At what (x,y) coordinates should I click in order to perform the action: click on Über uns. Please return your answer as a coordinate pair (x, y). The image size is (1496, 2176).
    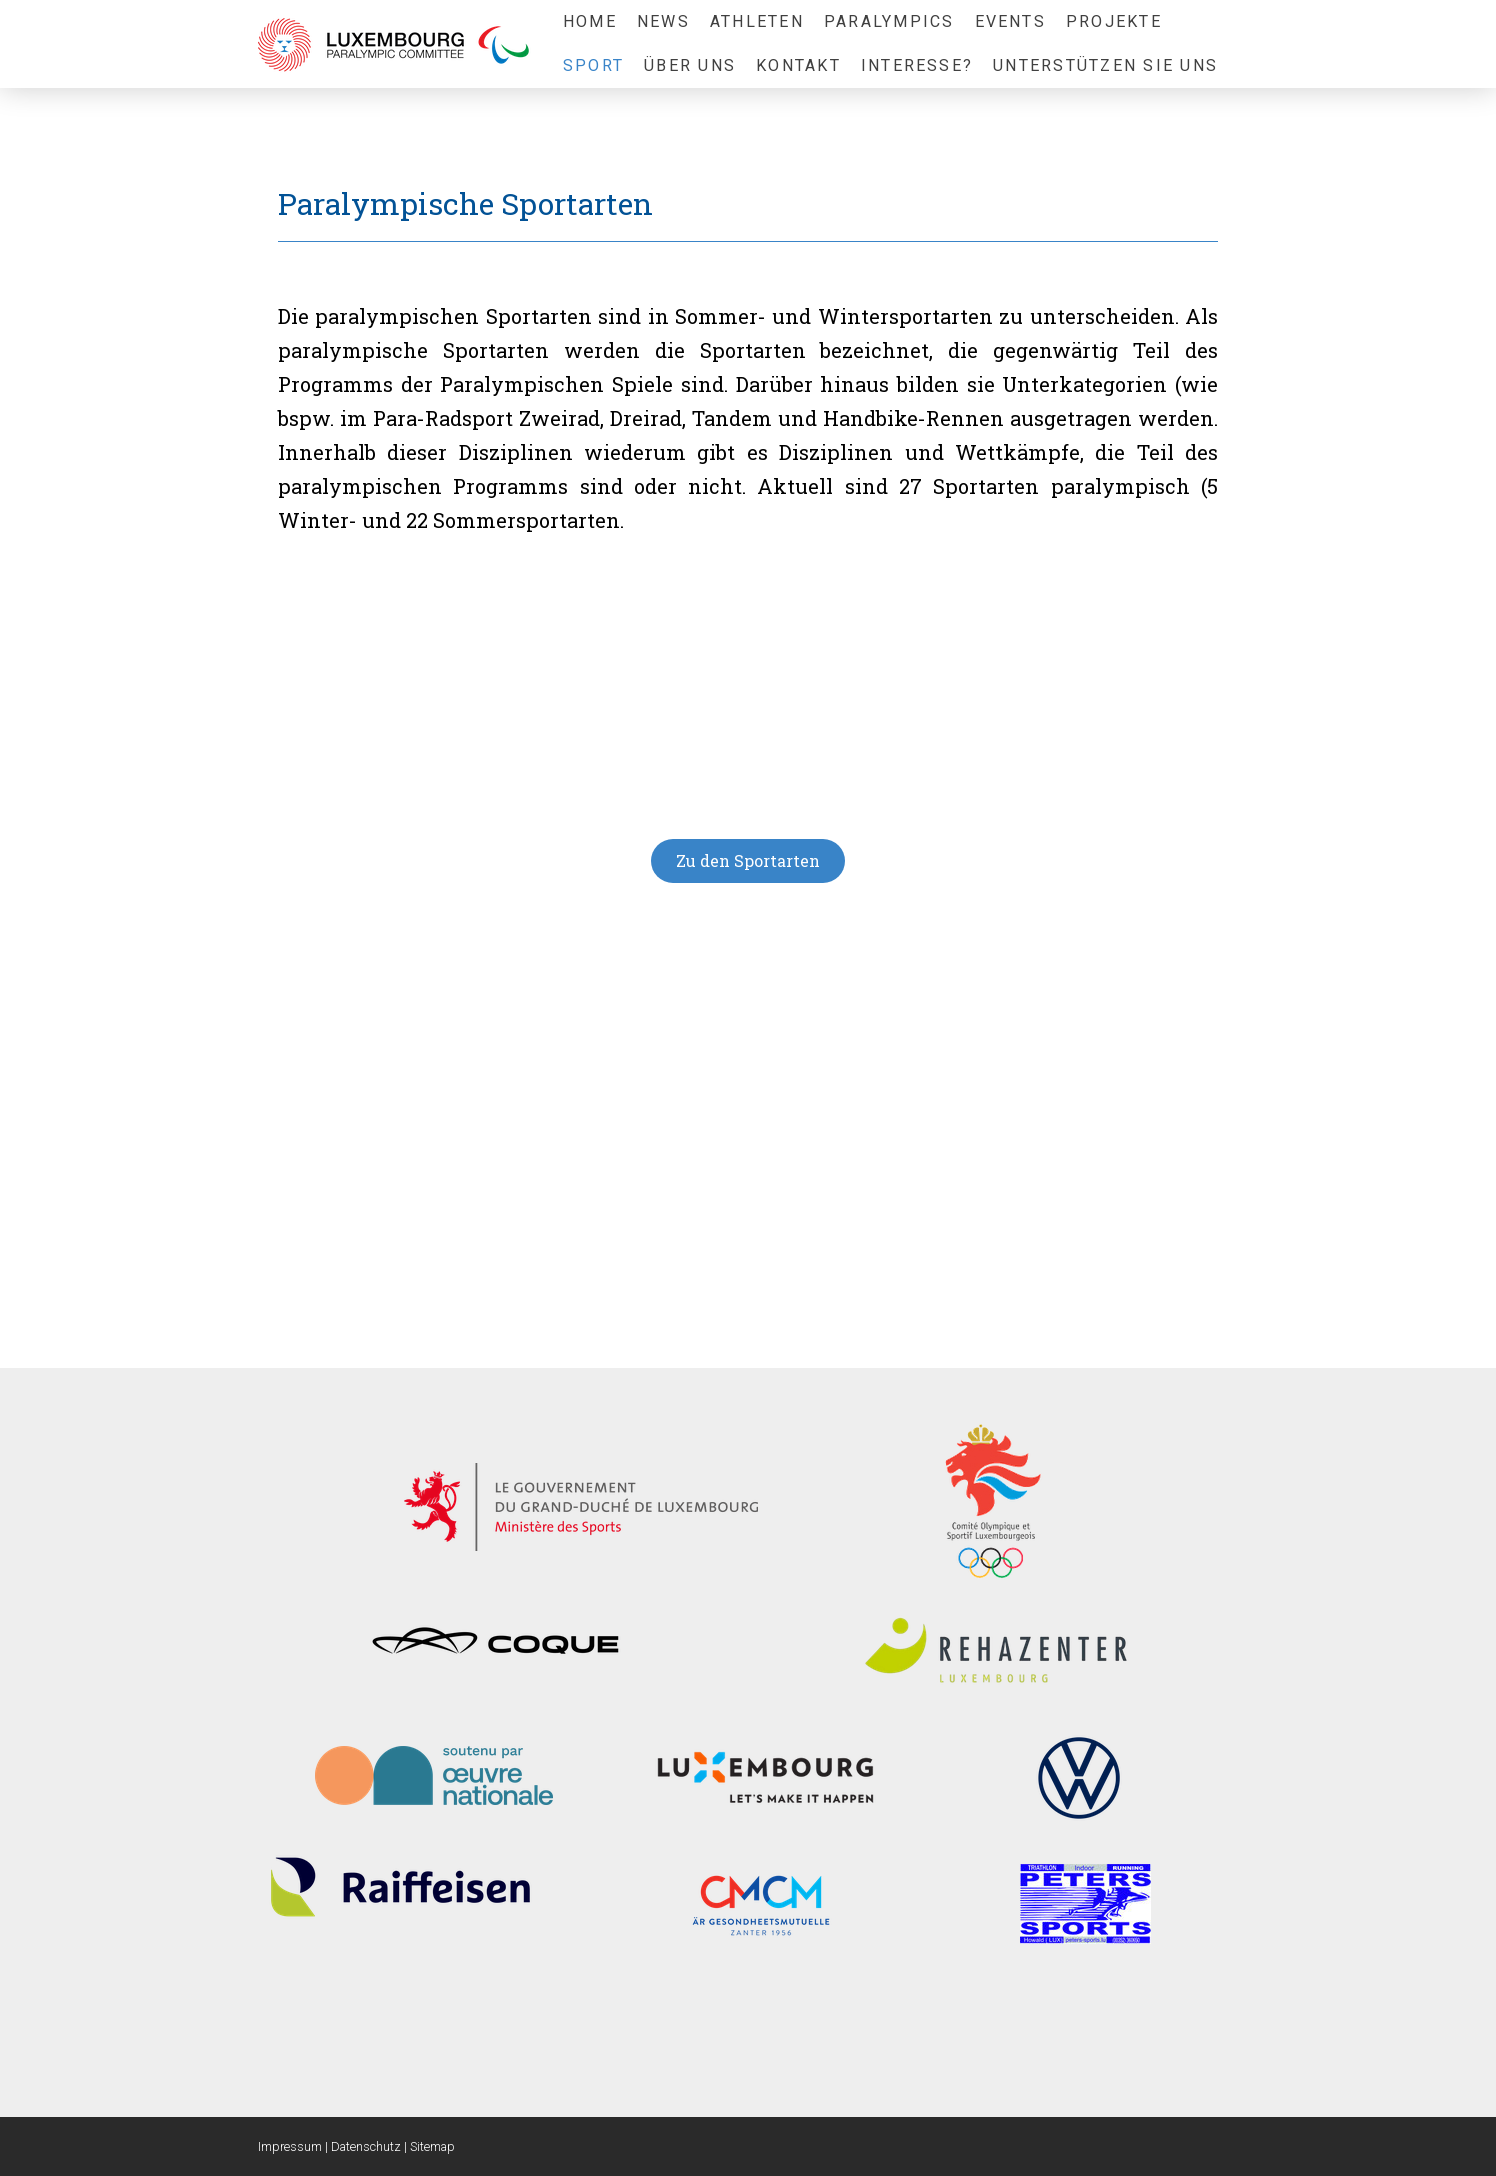
    Looking at the image, I should click on (690, 65).